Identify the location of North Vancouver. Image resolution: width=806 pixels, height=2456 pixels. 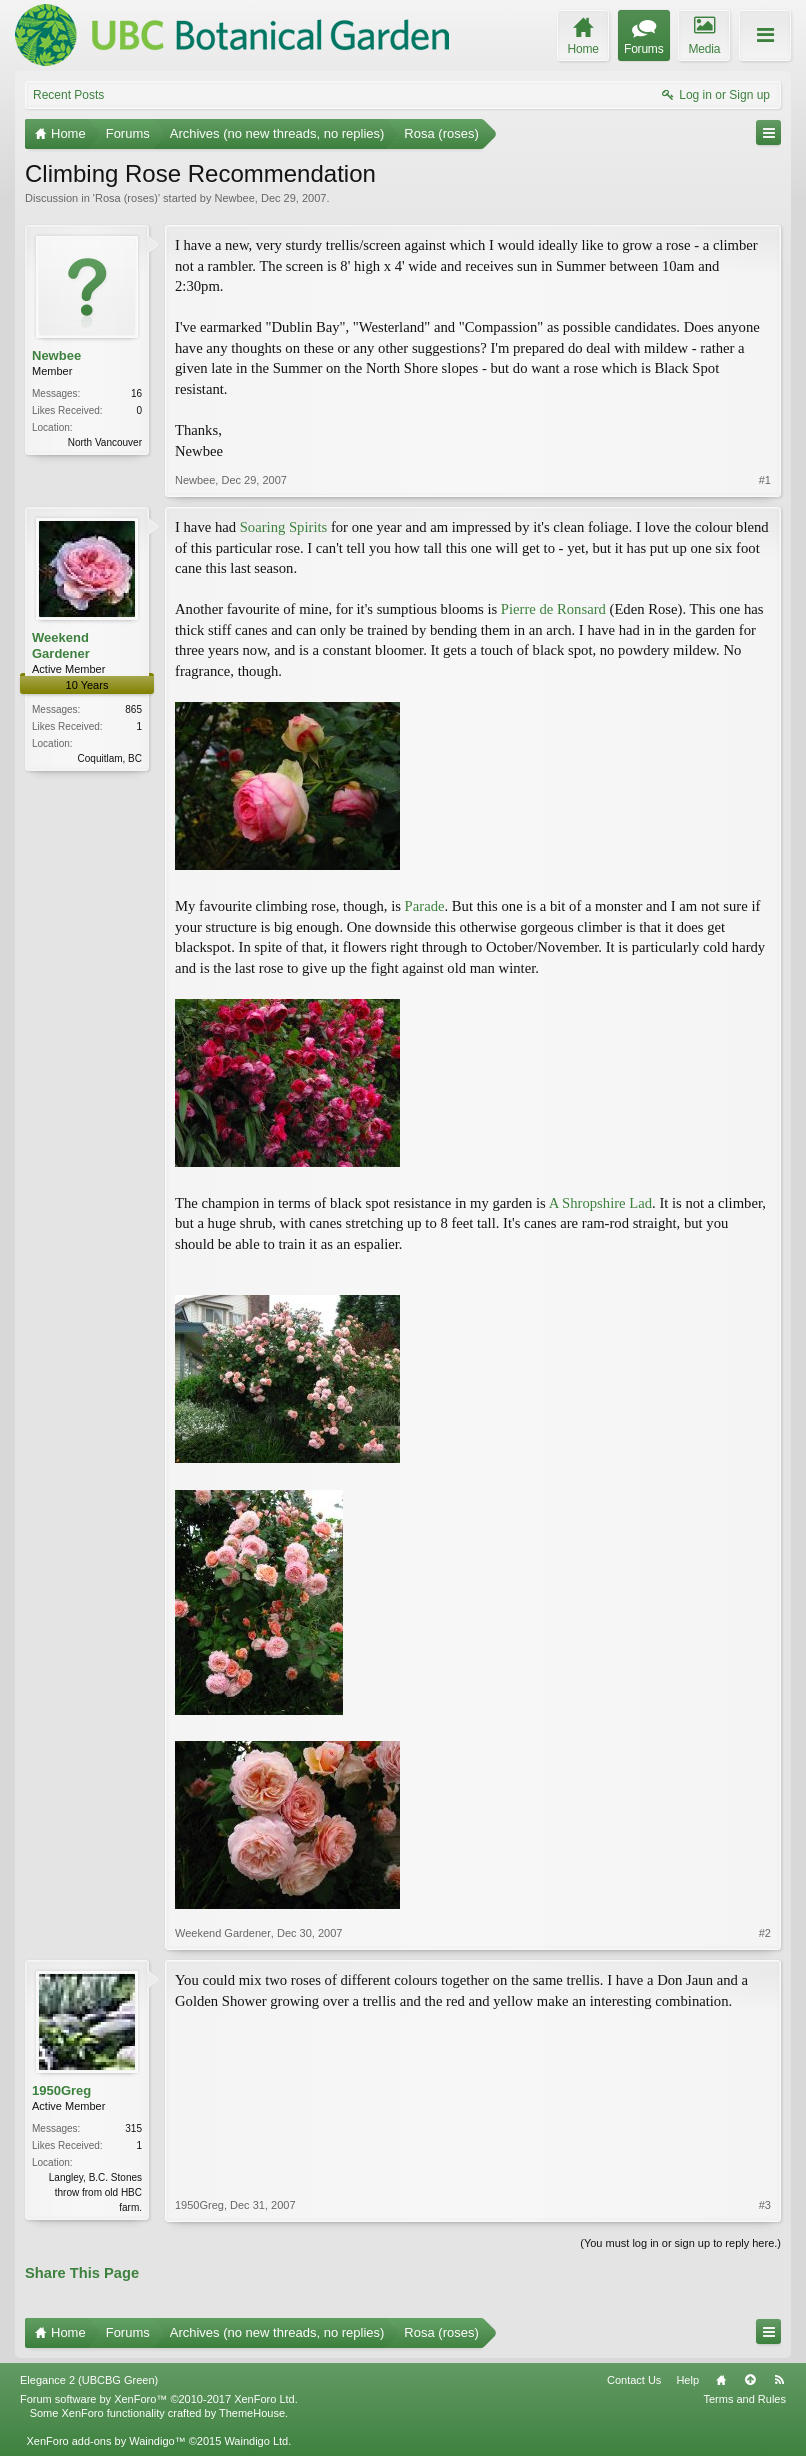
(105, 442).